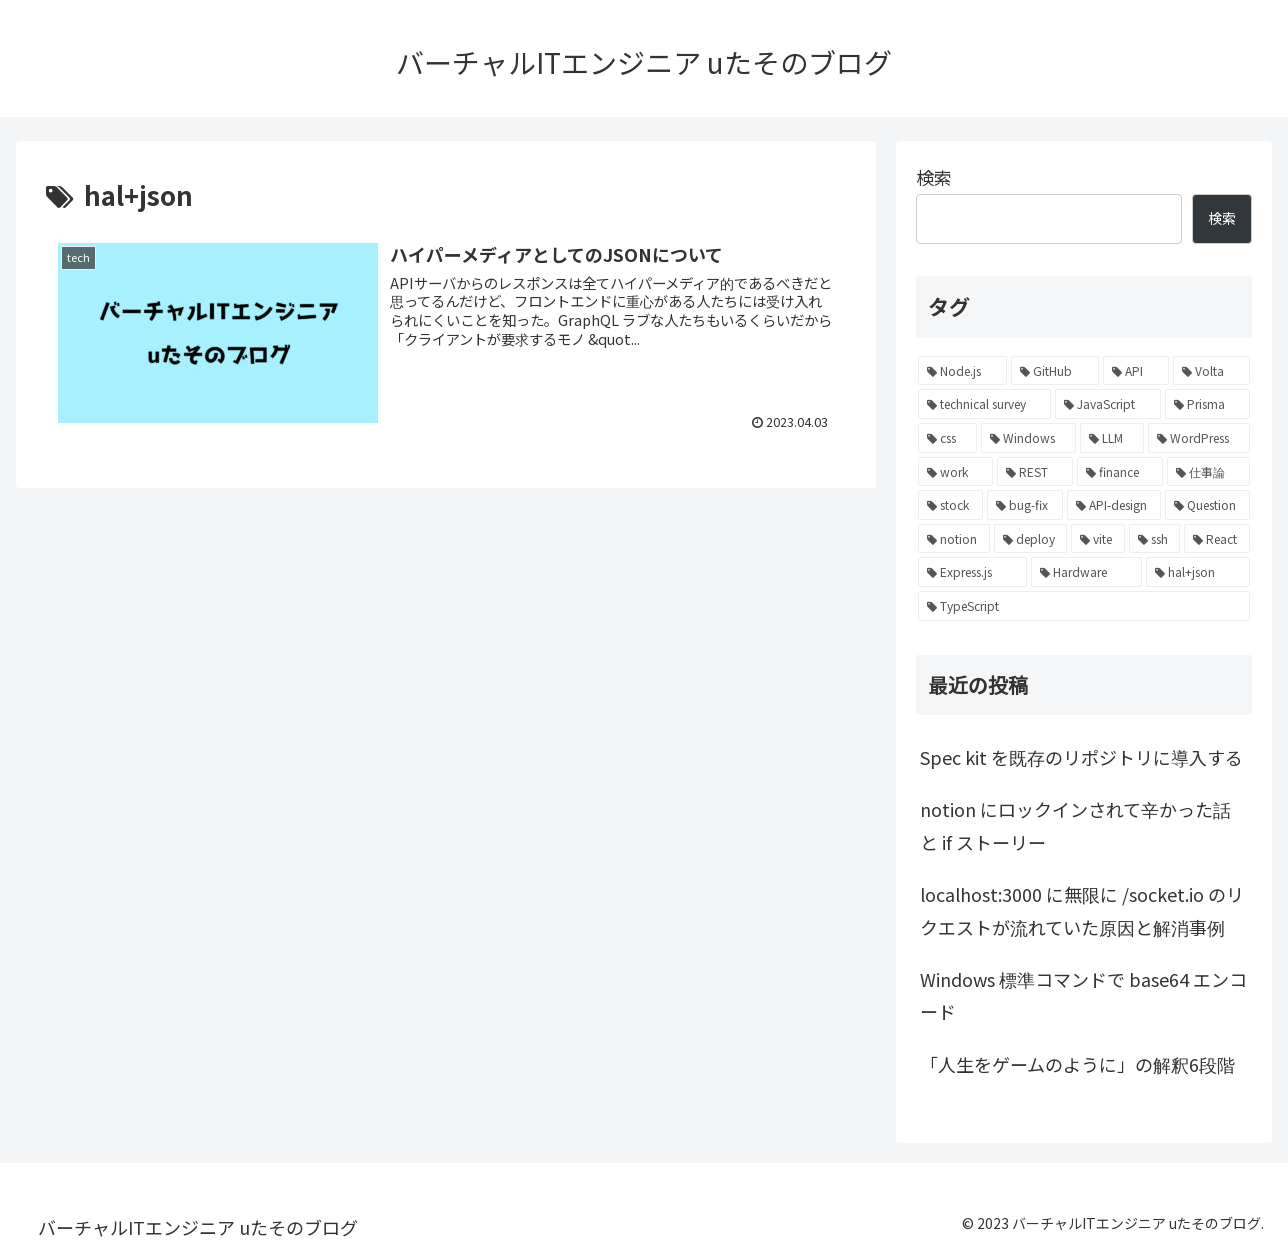 The image size is (1288, 1252). I want to click on localhost:3000 に無限に /socket.io のリクエストが流れていた原因と解消事例, so click(1082, 910).